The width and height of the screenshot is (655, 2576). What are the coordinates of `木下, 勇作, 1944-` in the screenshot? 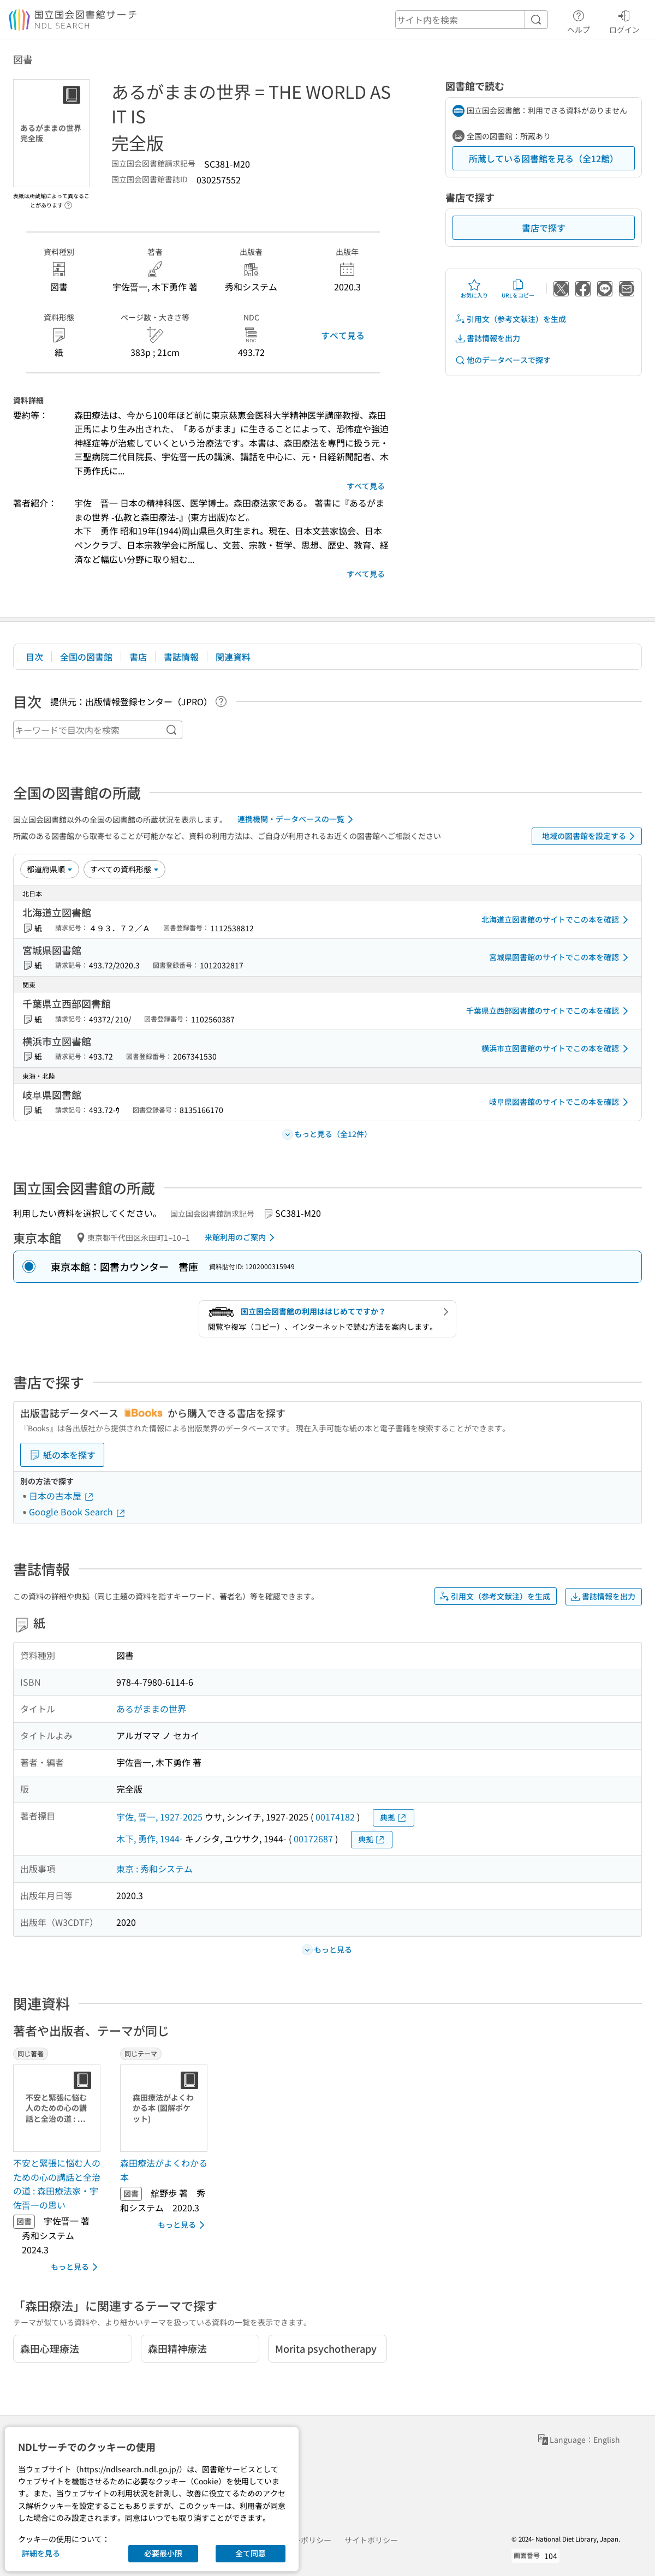 It's located at (149, 1838).